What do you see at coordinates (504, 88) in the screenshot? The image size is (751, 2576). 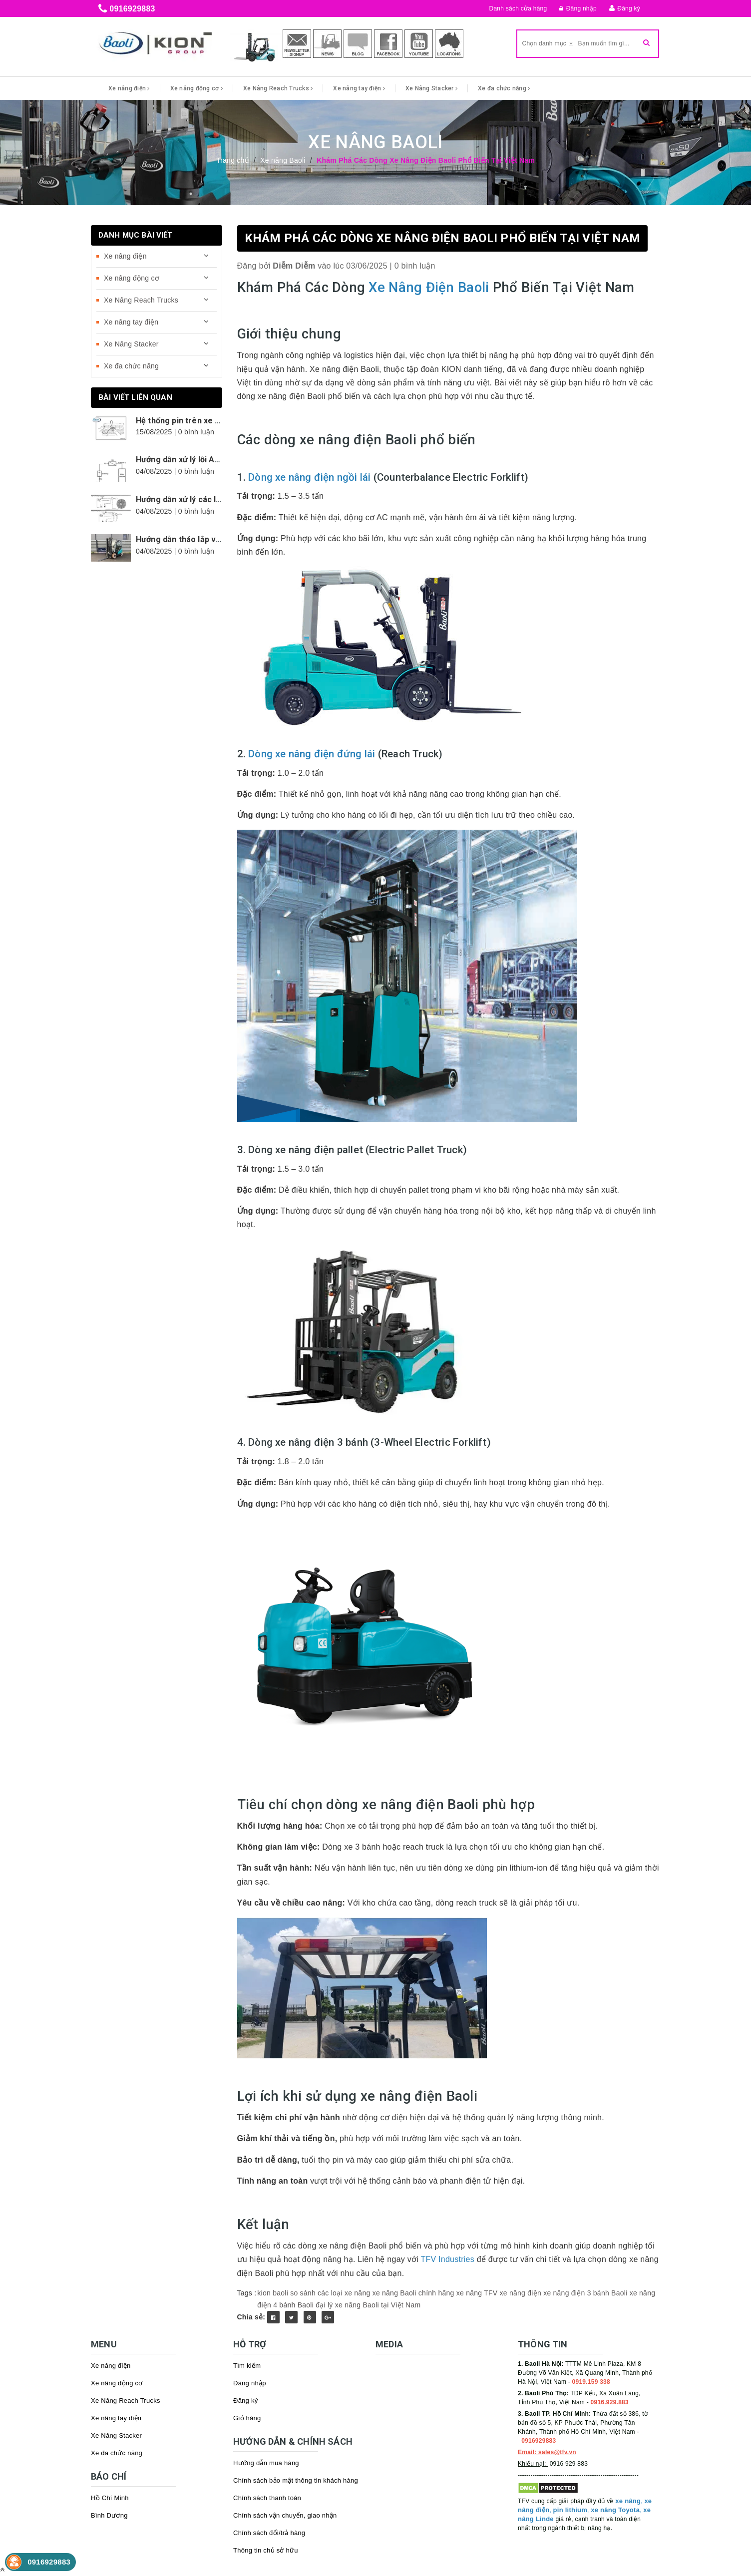 I see `Xe đa chức năng` at bounding box center [504, 88].